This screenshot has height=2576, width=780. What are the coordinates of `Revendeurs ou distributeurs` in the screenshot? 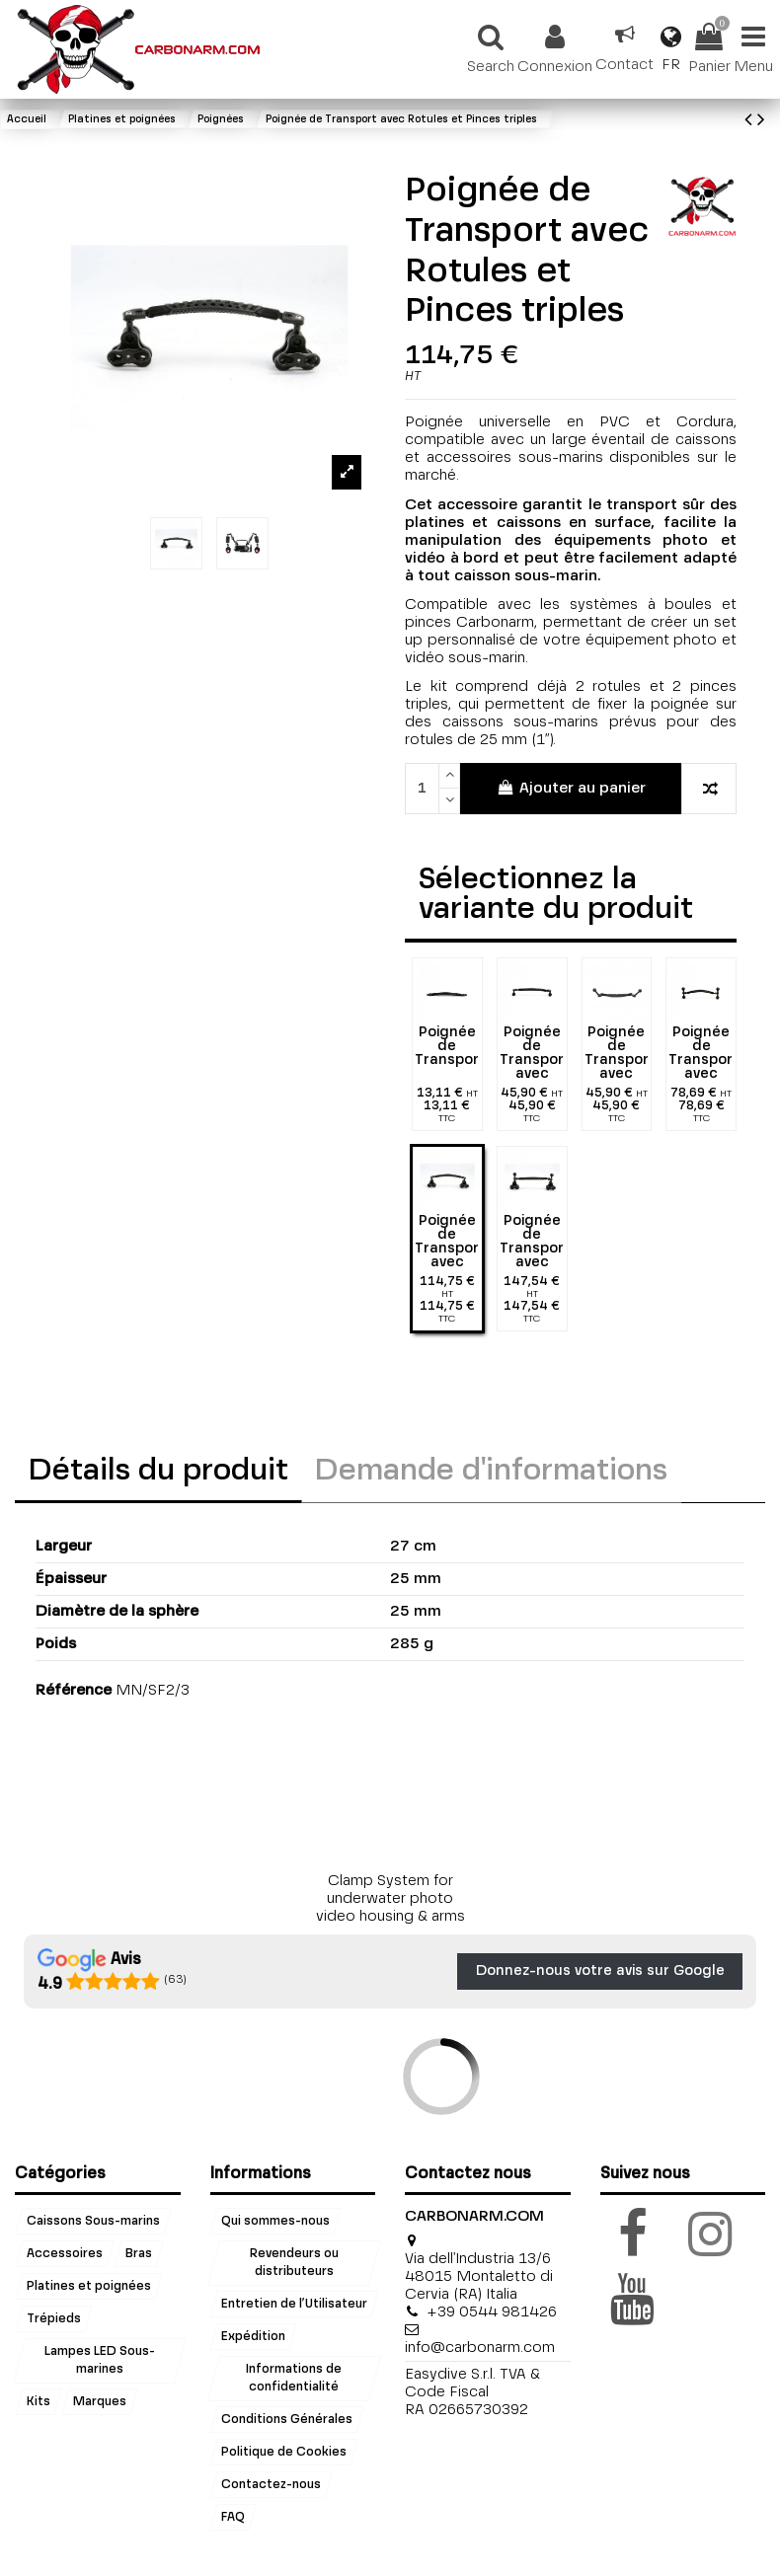 It's located at (294, 2262).